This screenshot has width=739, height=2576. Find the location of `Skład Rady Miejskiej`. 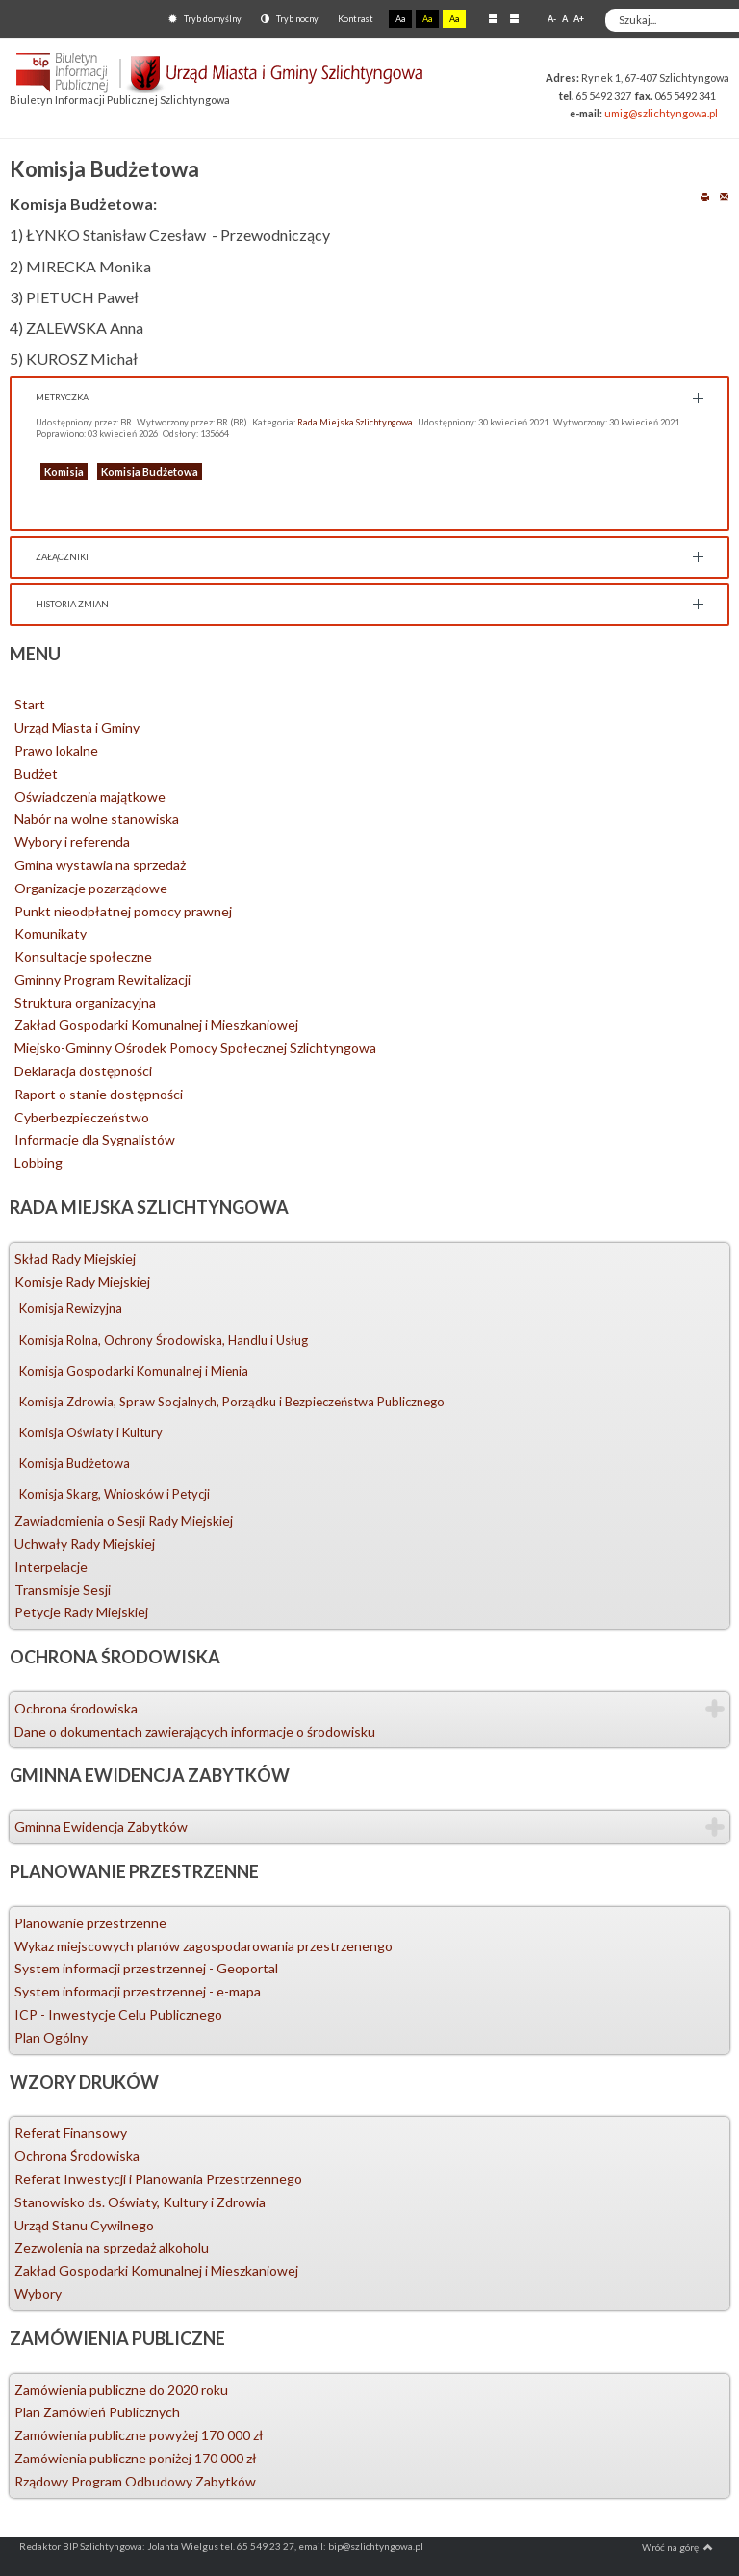

Skład Rady Miejskiej is located at coordinates (75, 1258).